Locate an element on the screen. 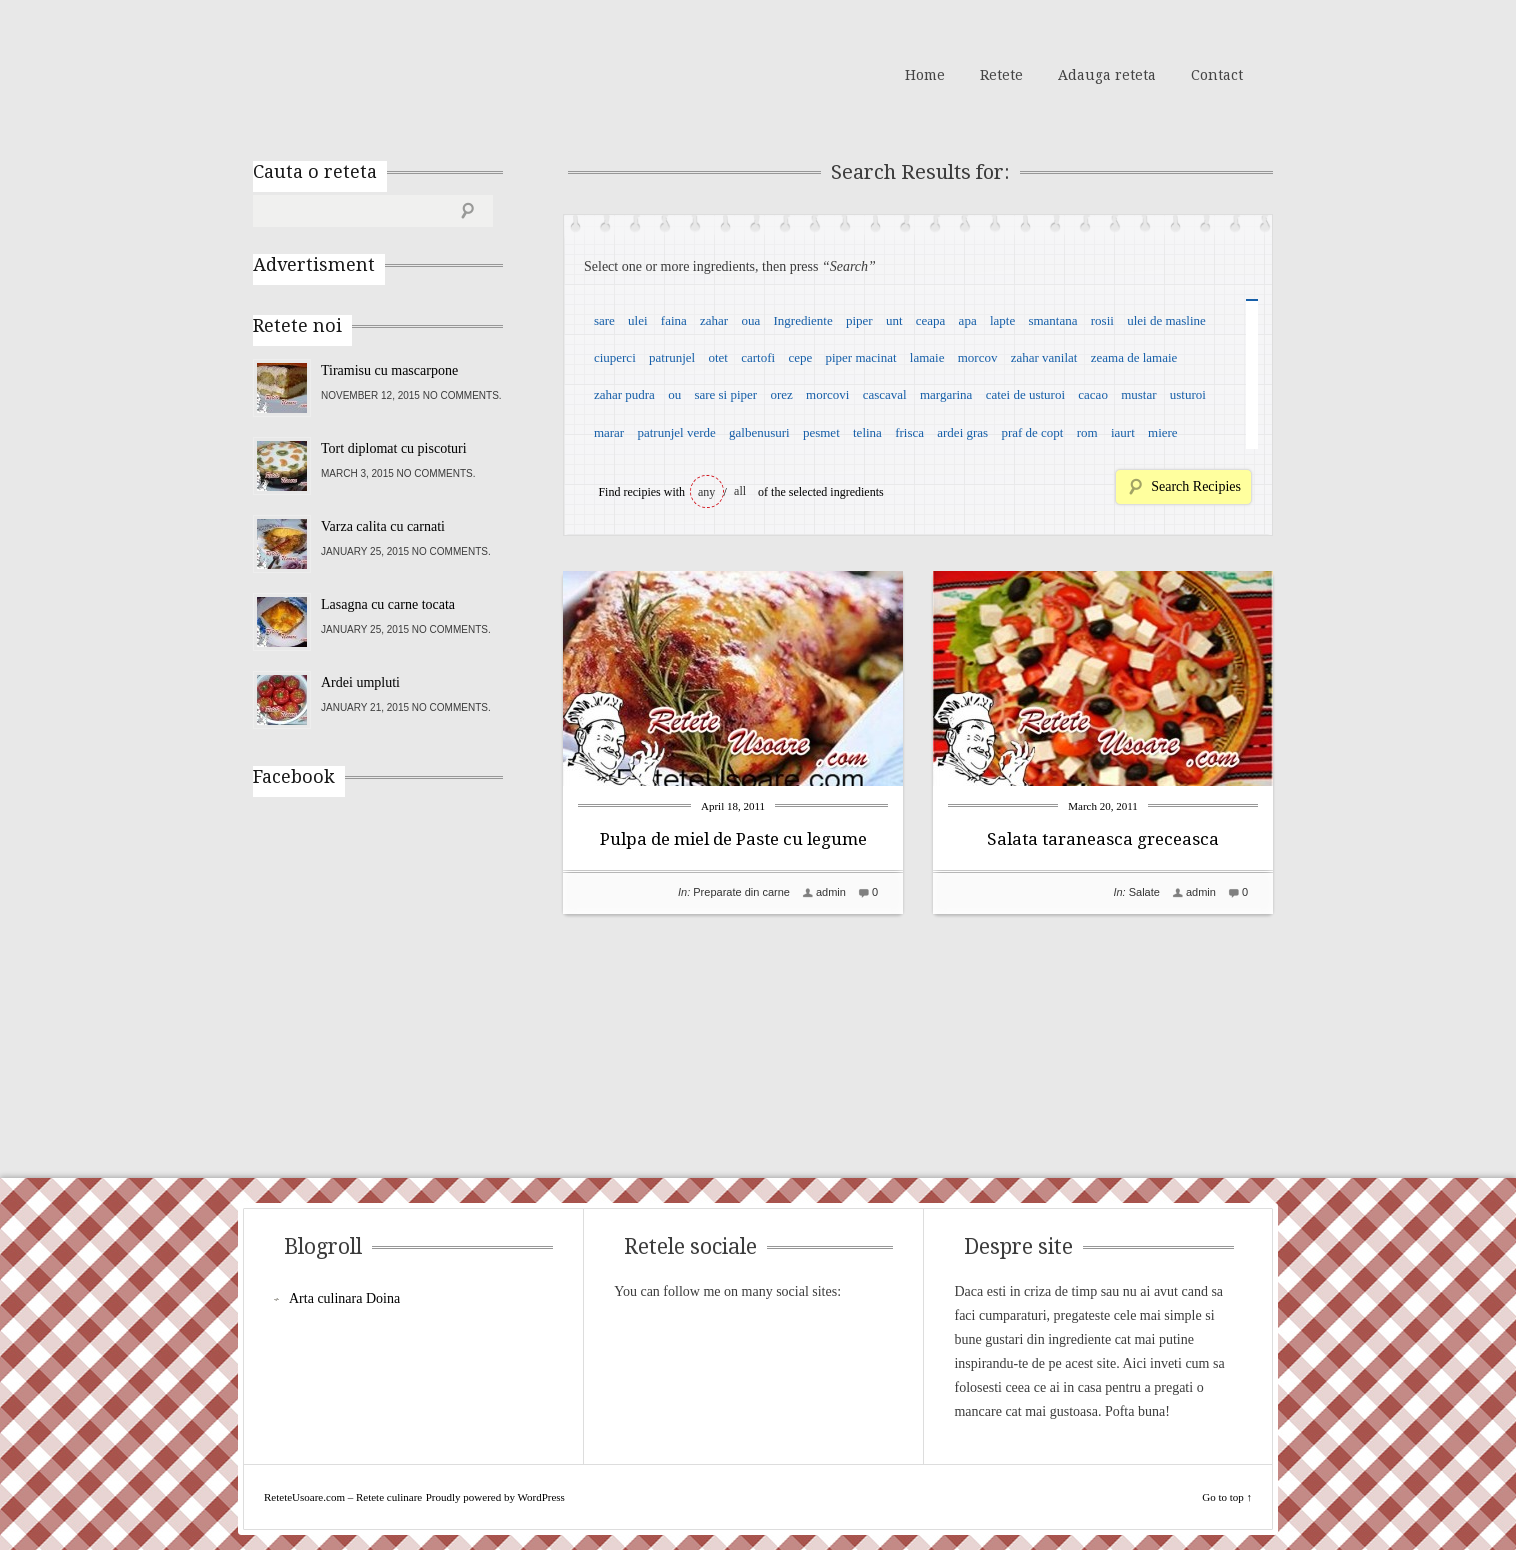 The height and width of the screenshot is (1550, 1516). frisca is located at coordinates (909, 432).